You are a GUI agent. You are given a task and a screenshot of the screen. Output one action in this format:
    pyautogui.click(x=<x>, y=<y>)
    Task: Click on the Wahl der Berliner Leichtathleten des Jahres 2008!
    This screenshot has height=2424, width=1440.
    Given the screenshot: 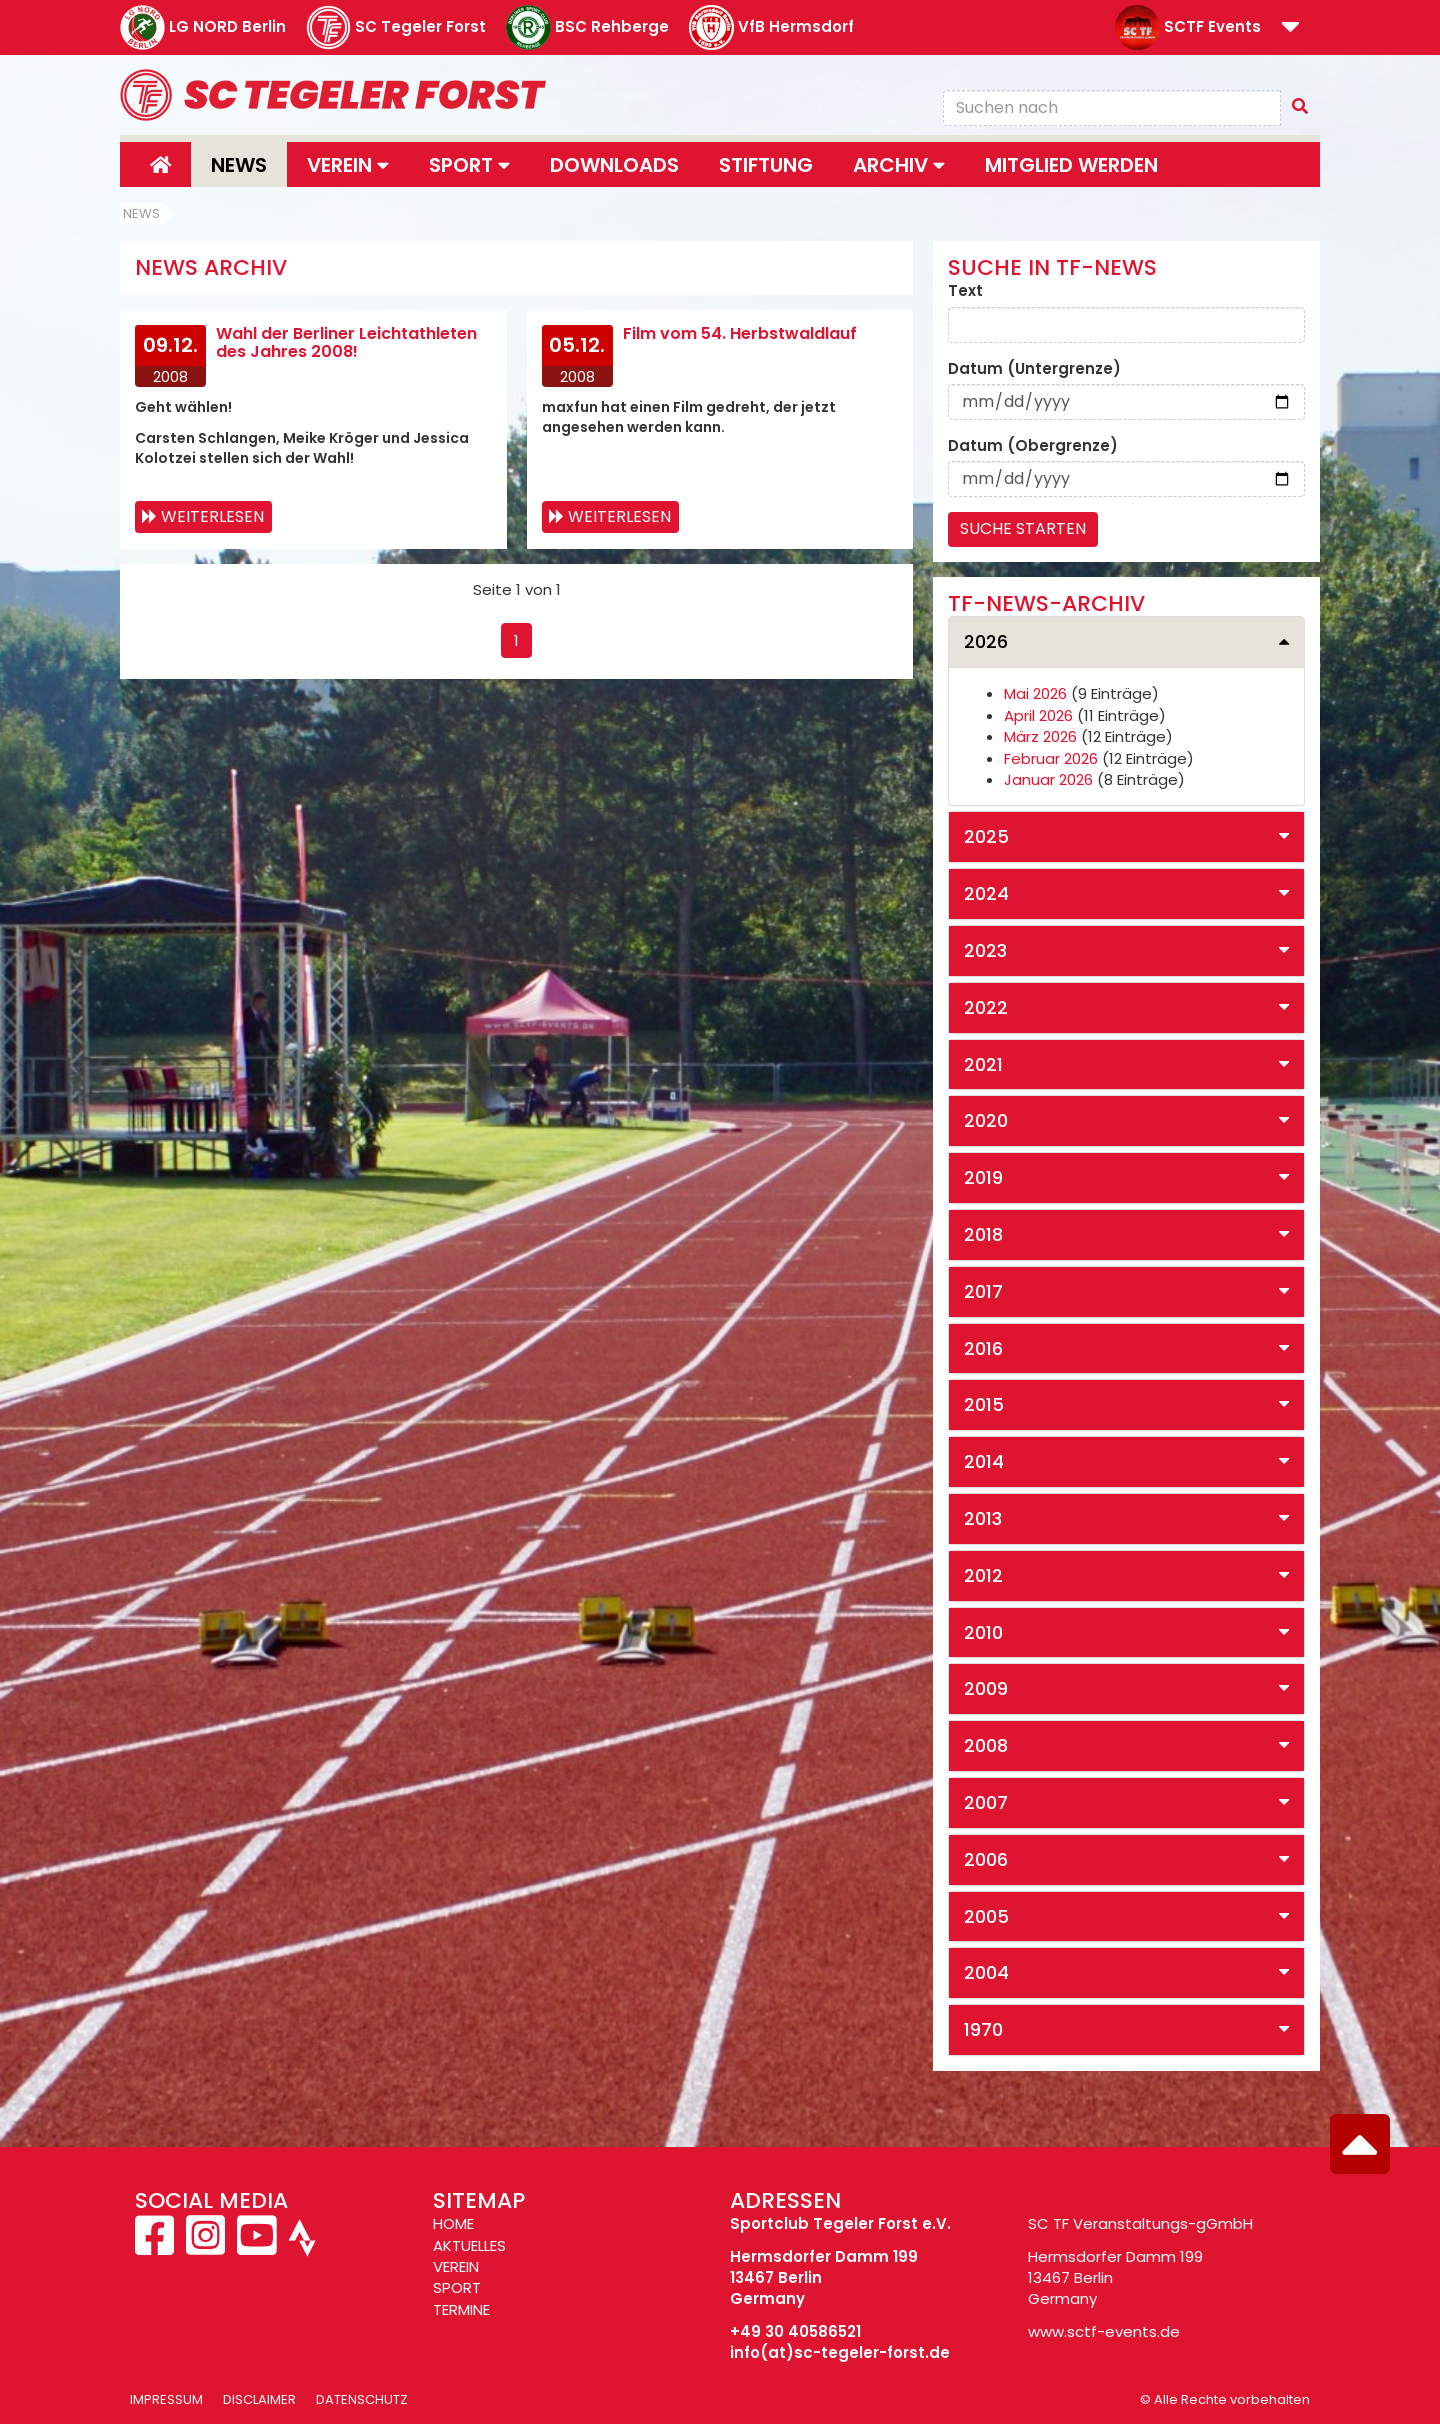 What is the action you would take?
    pyautogui.click(x=346, y=342)
    